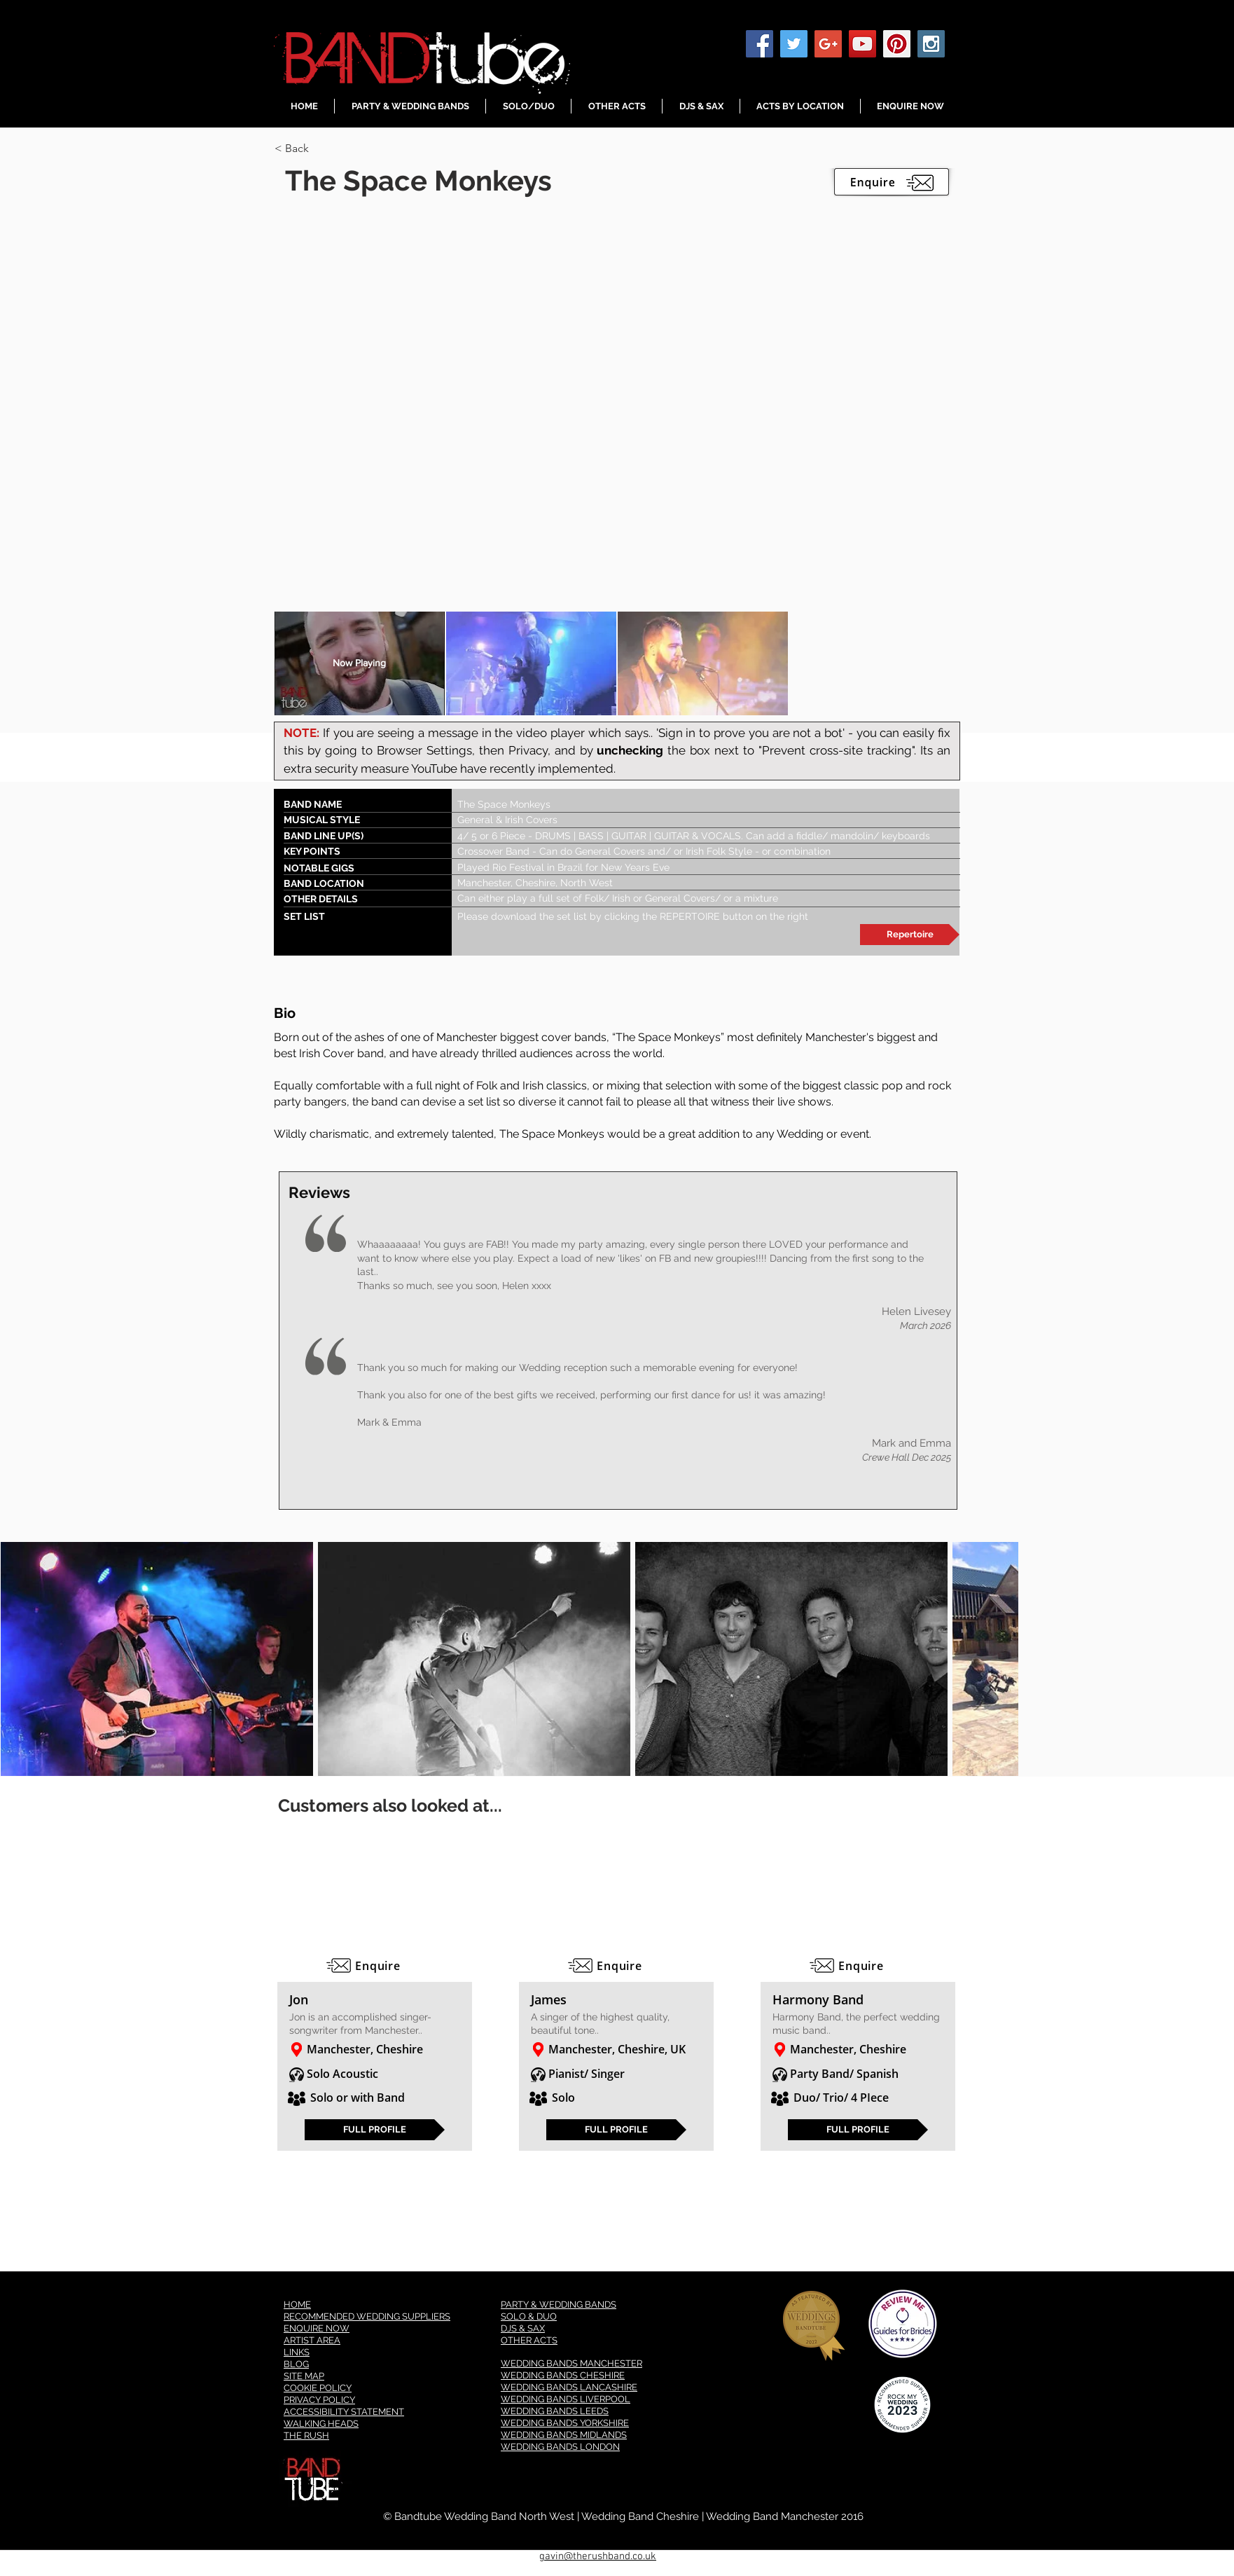 The image size is (1234, 2576). What do you see at coordinates (297, 2352) in the screenshot?
I see `LINKS` at bounding box center [297, 2352].